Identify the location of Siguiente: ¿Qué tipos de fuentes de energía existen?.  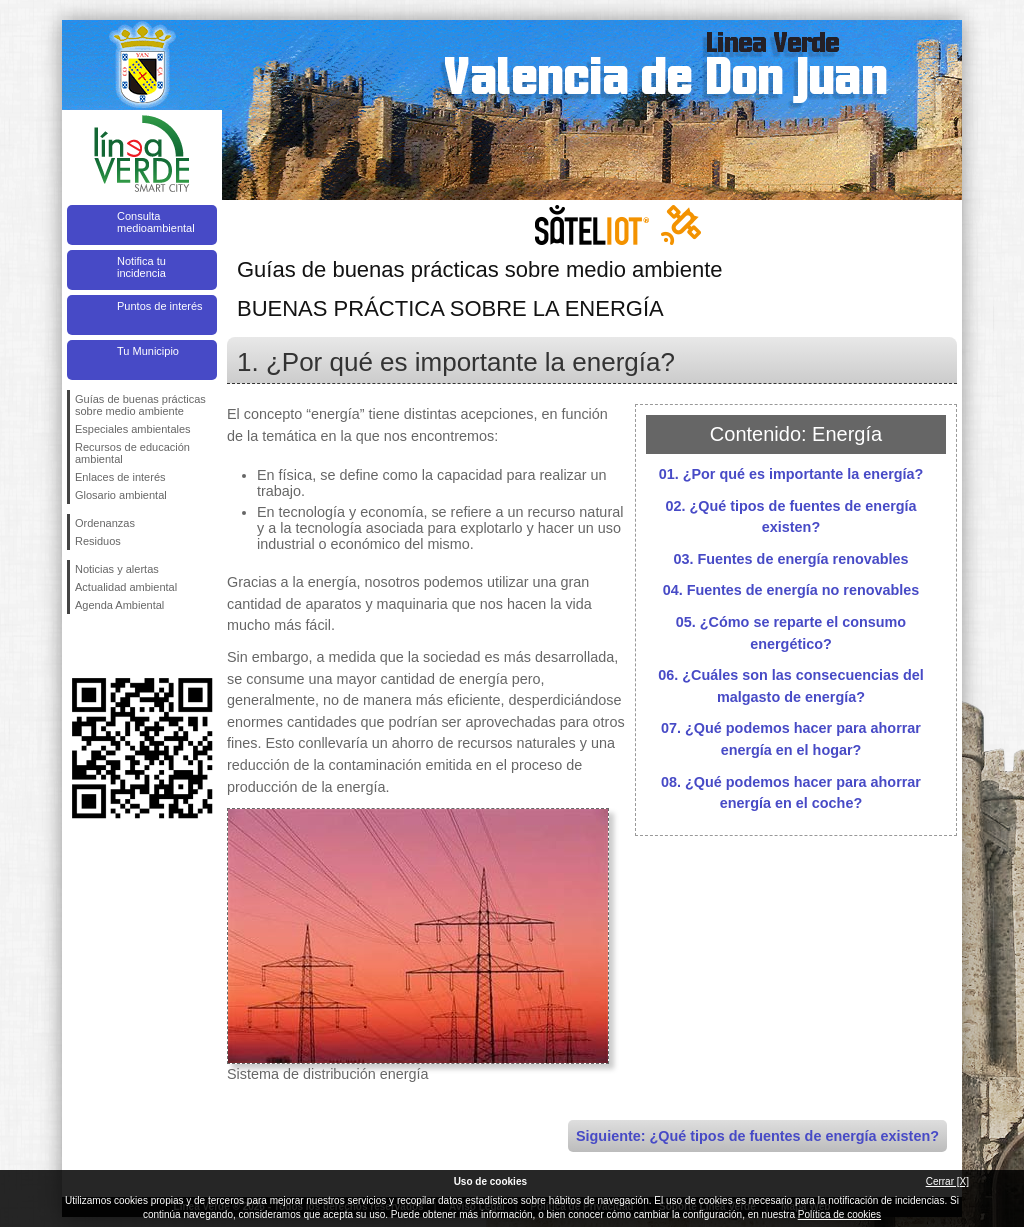
(757, 1136).